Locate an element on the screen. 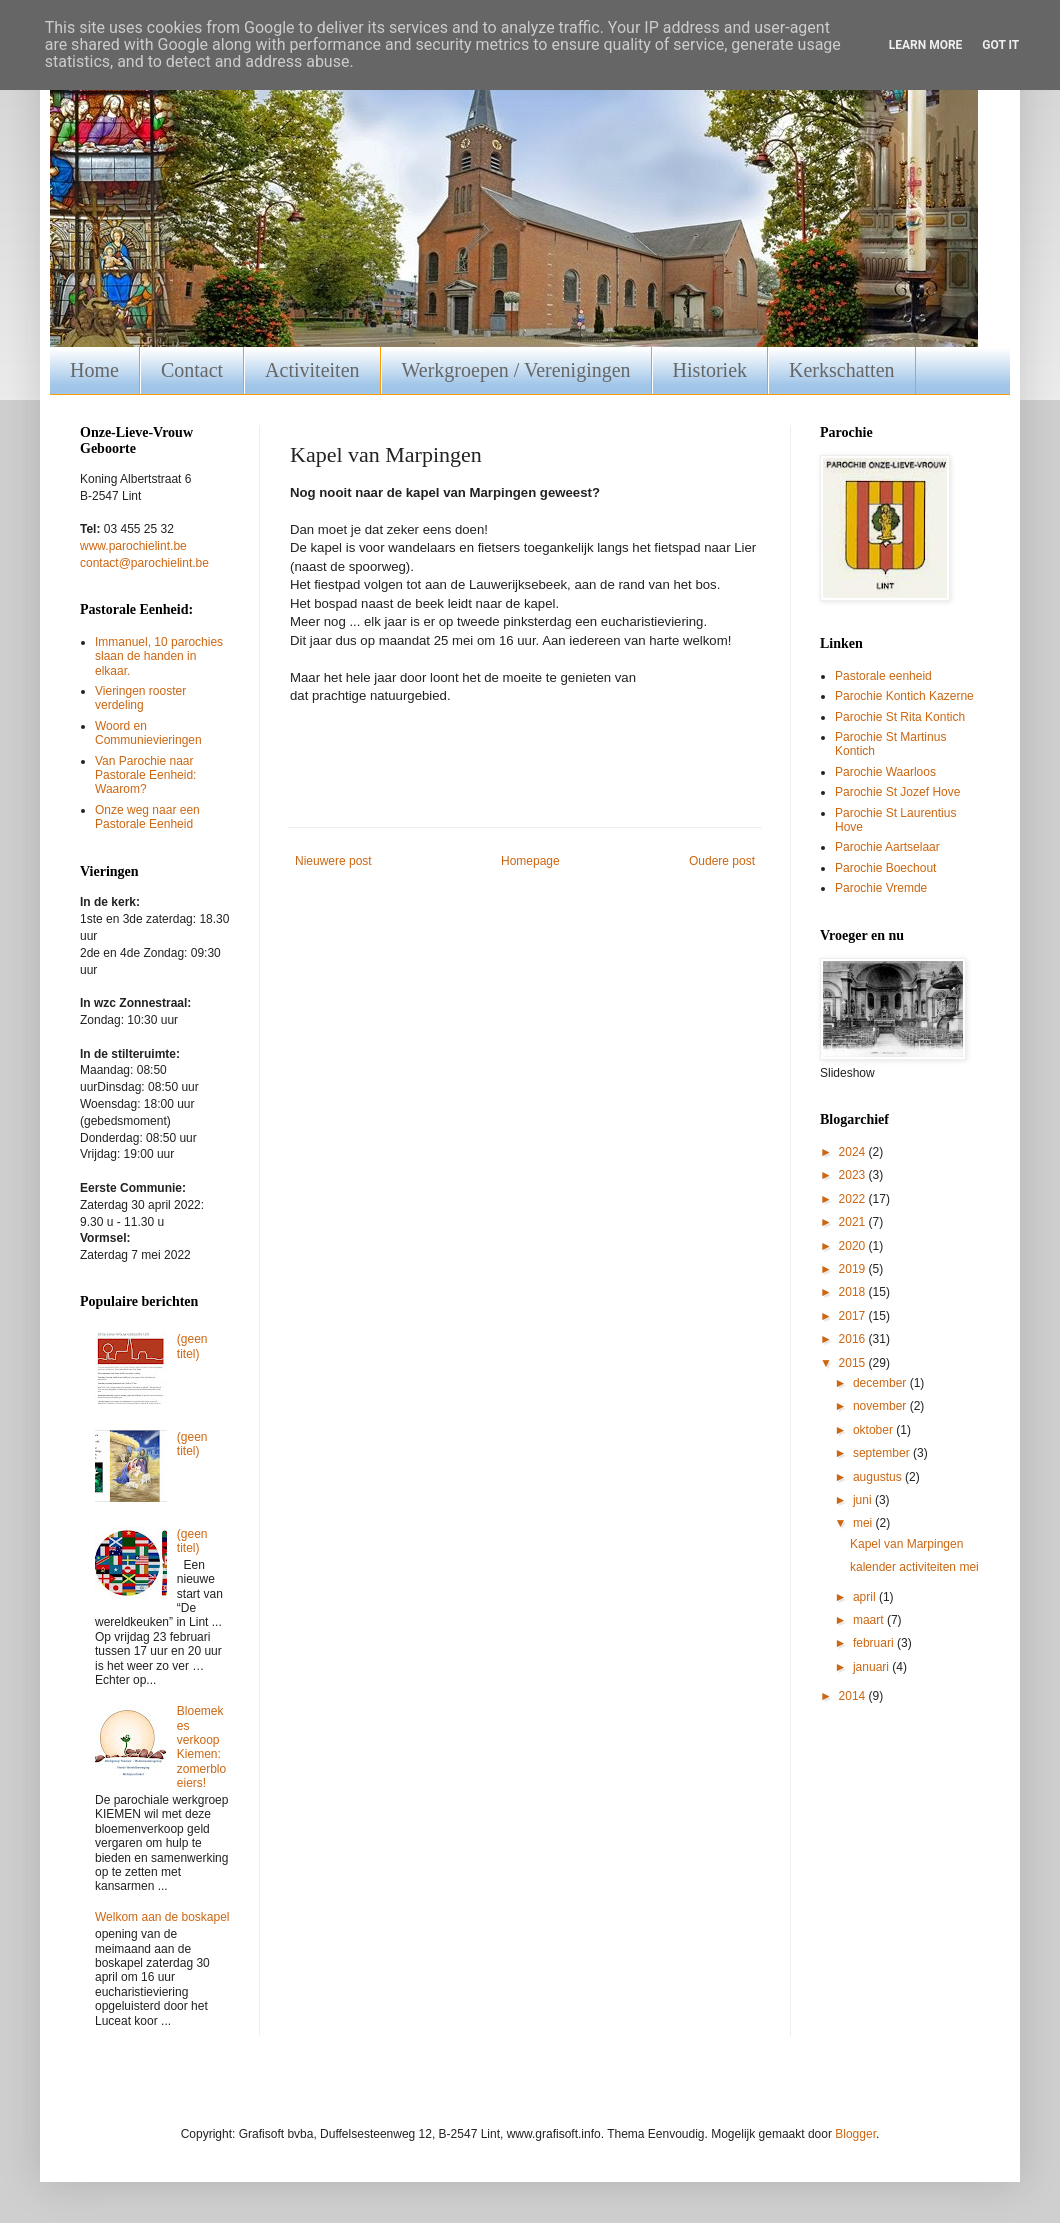 This screenshot has height=2223, width=1060. 2015 is located at coordinates (854, 1363).